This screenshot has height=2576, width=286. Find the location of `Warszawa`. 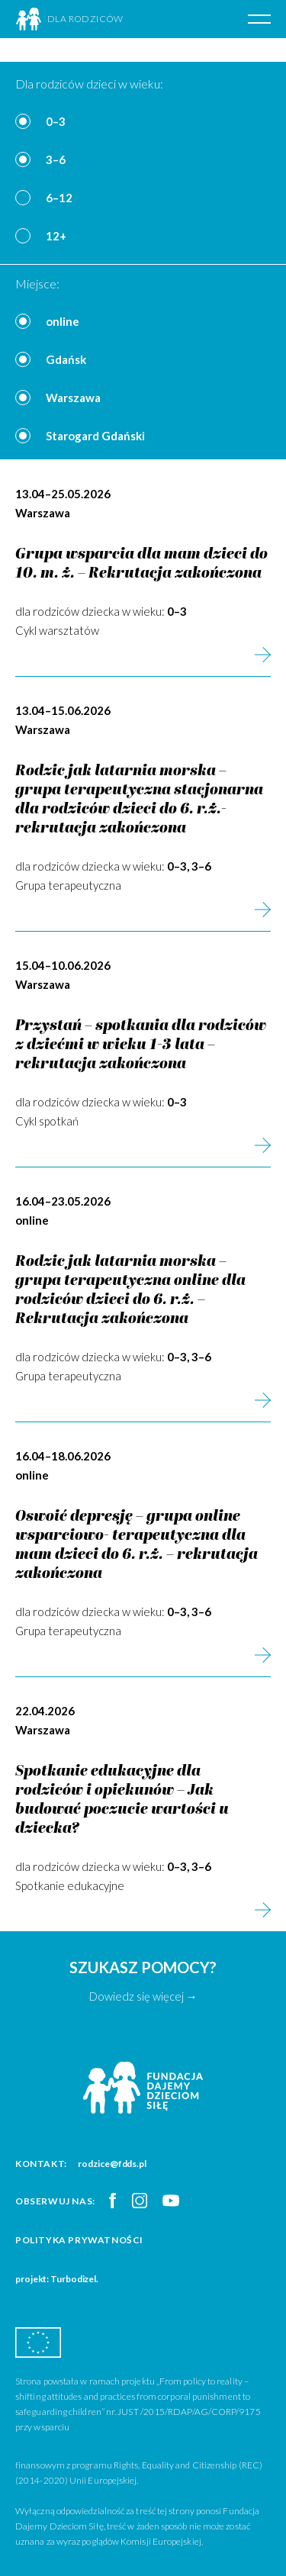

Warszawa is located at coordinates (73, 397).